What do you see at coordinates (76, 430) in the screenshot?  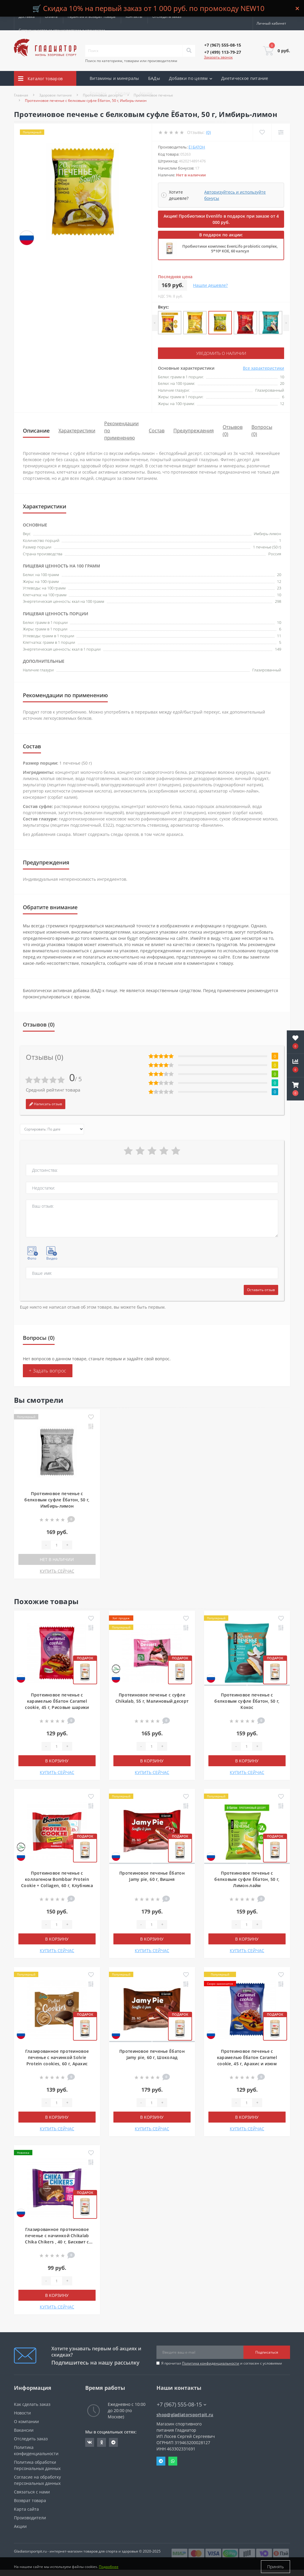 I see `Характеристики` at bounding box center [76, 430].